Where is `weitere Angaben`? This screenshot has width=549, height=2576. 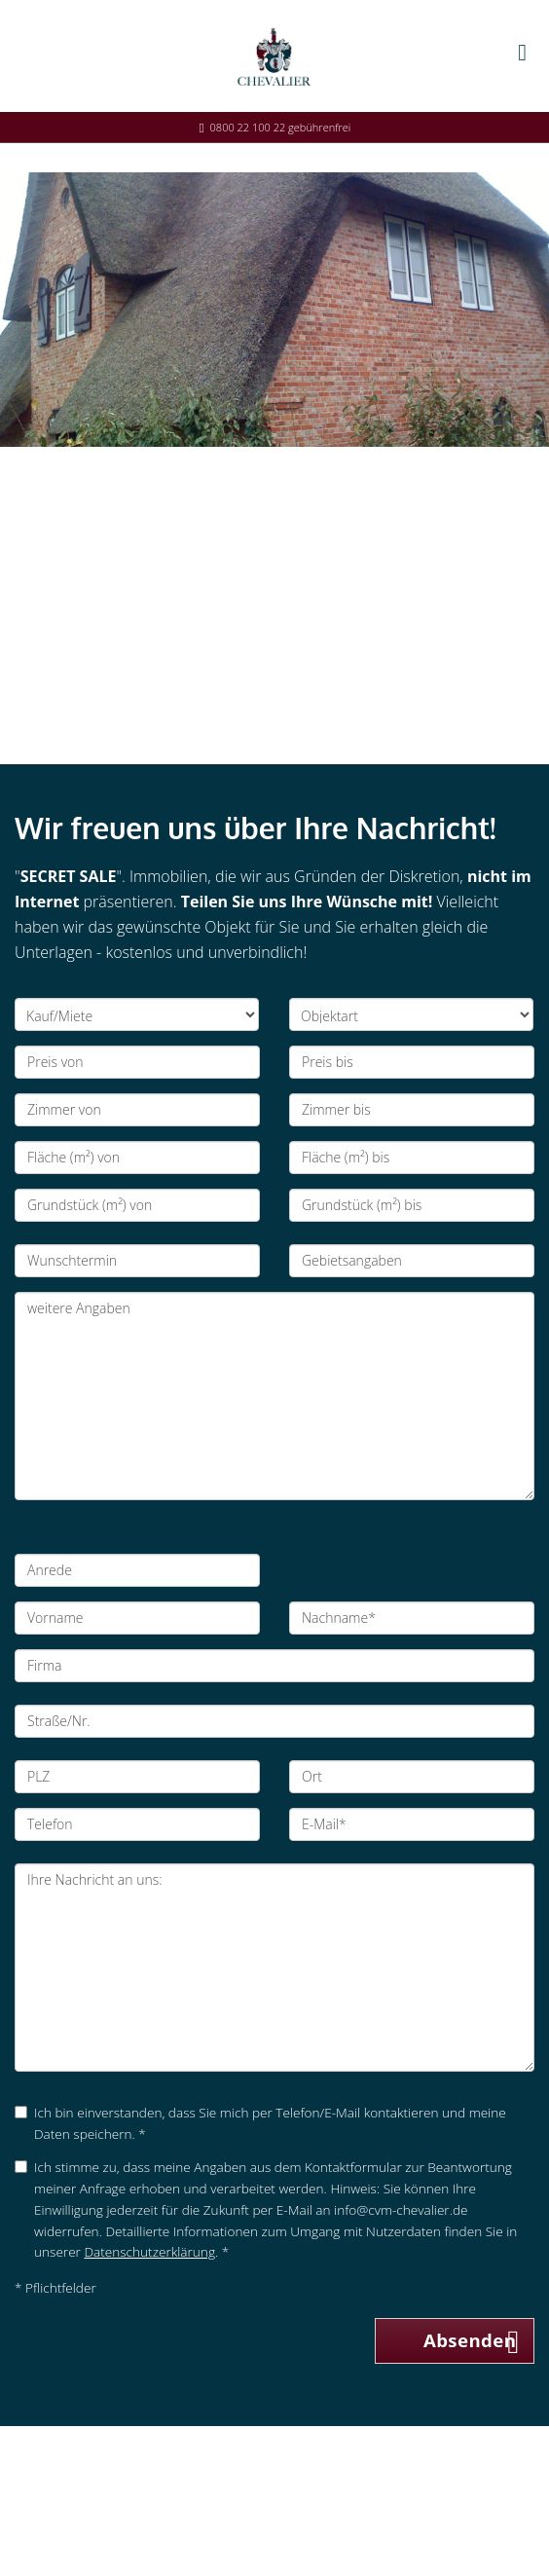
weitere Angaben is located at coordinates (274, 1396).